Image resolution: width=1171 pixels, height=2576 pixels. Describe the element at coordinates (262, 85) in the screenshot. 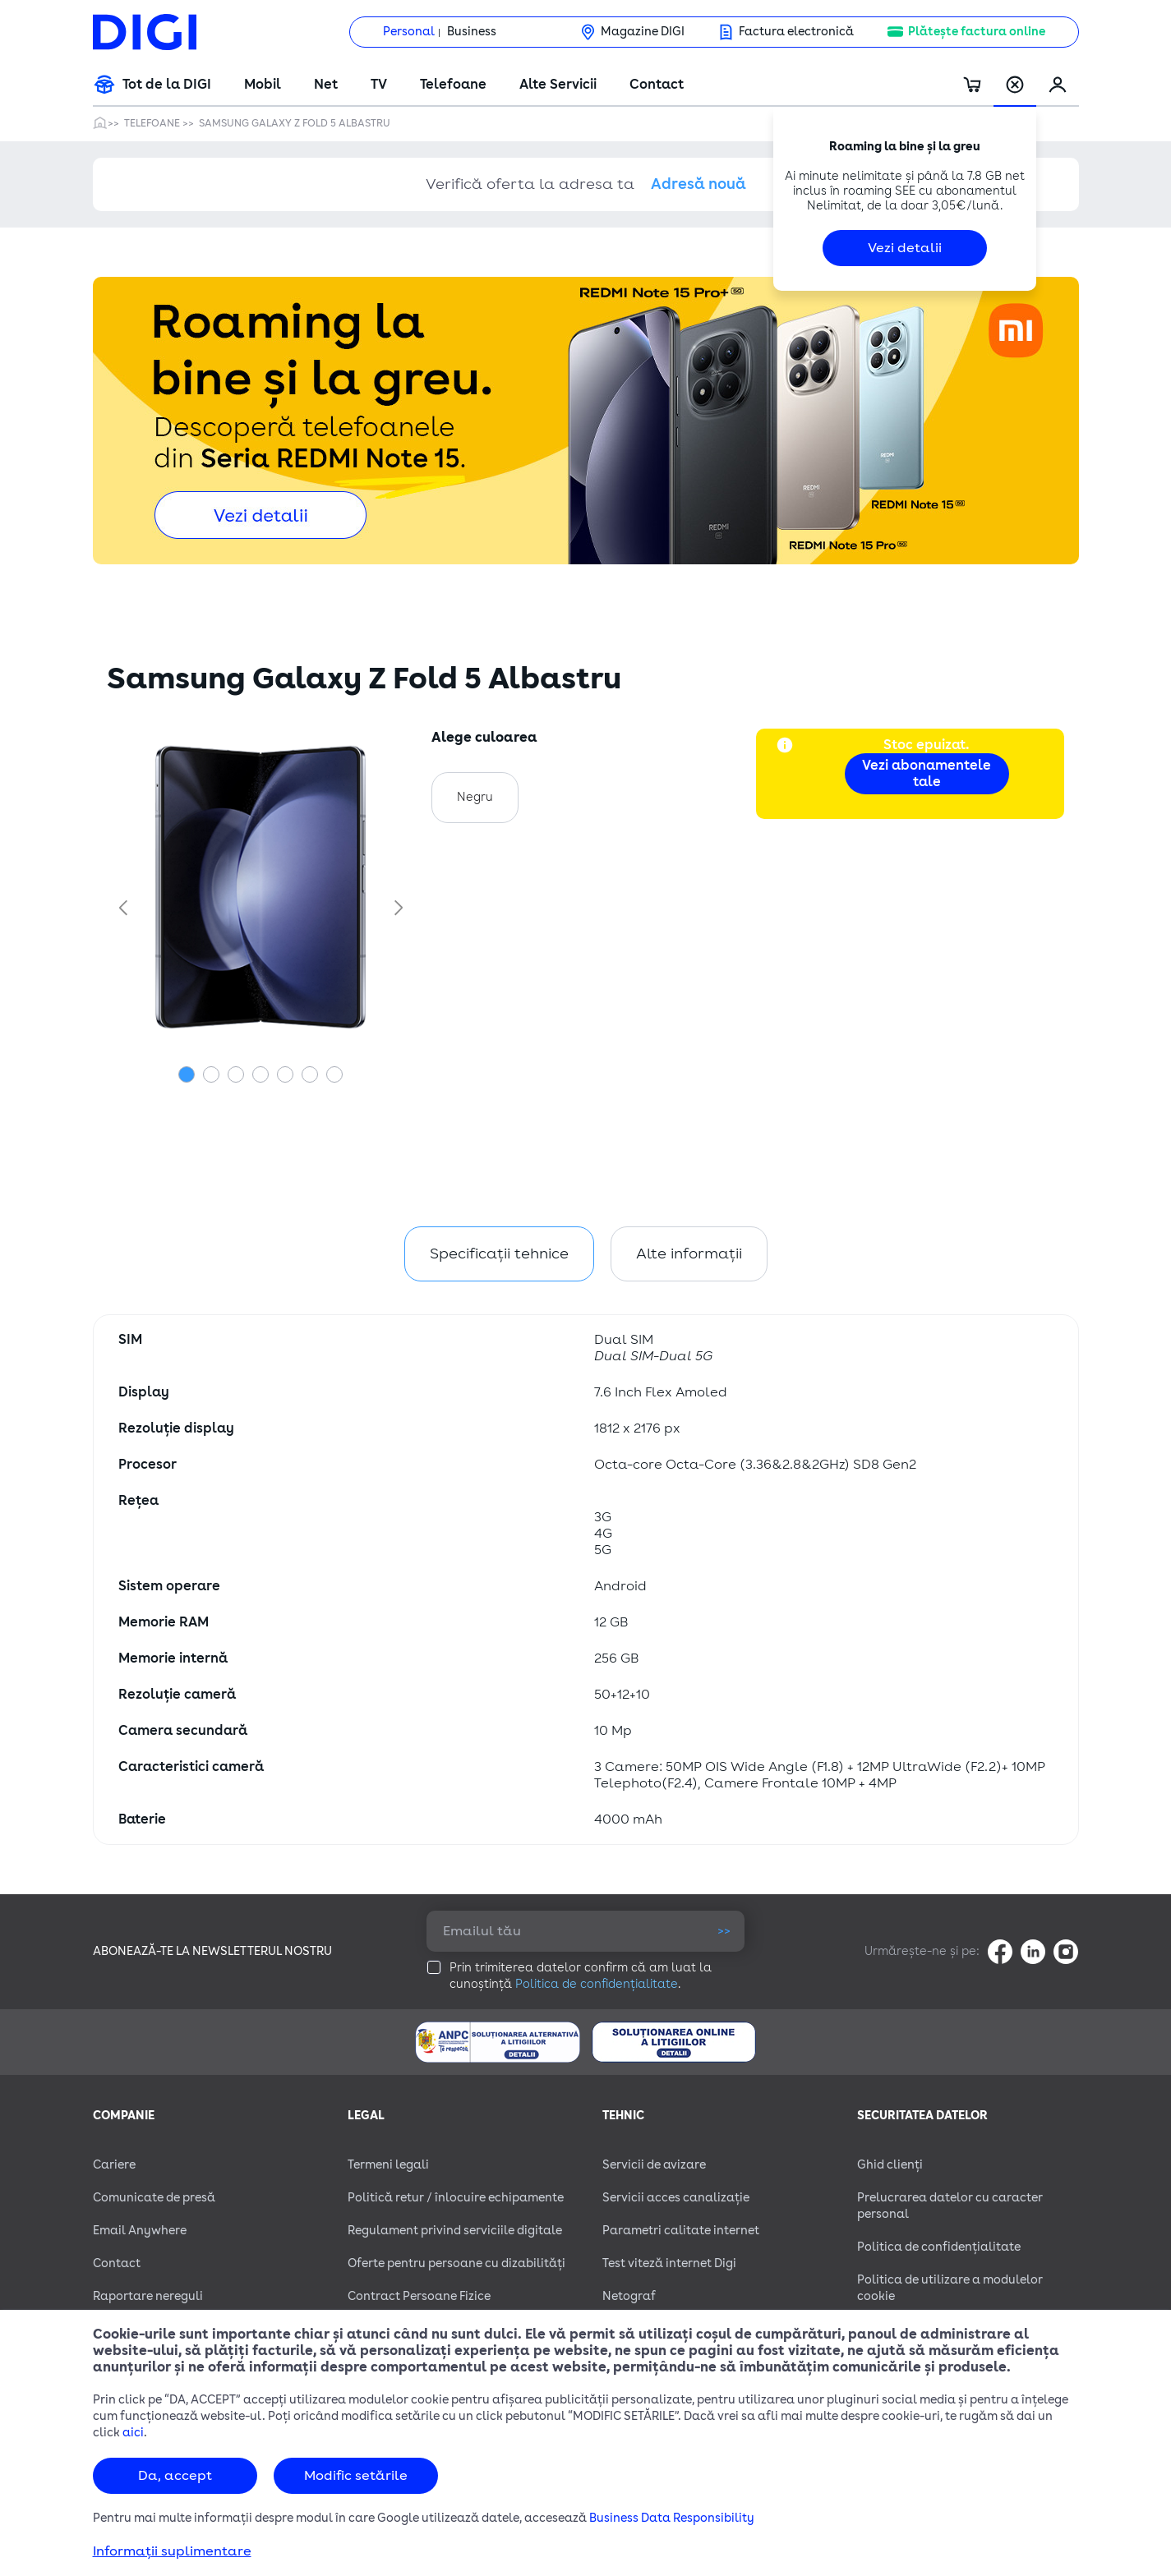

I see `Mobil` at that location.